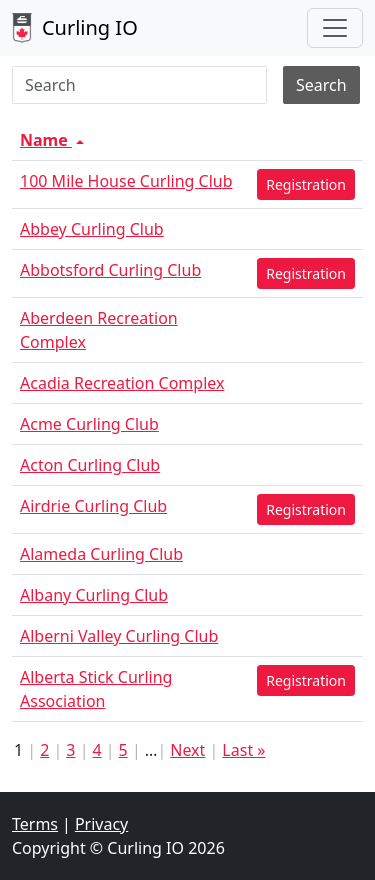  What do you see at coordinates (335, 28) in the screenshot?
I see `[Toggle navigation]` at bounding box center [335, 28].